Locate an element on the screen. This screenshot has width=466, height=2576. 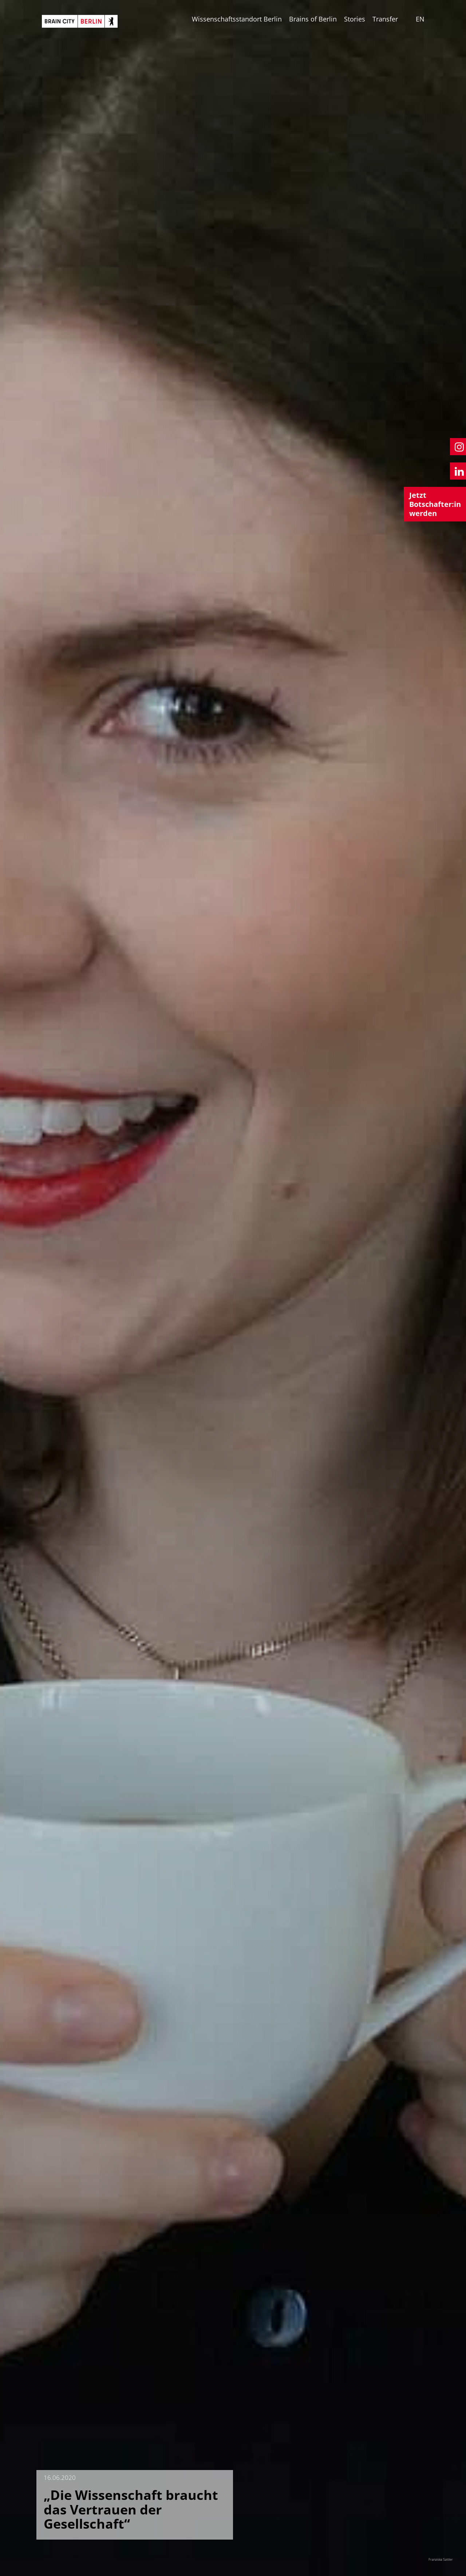
EN is located at coordinates (420, 19).